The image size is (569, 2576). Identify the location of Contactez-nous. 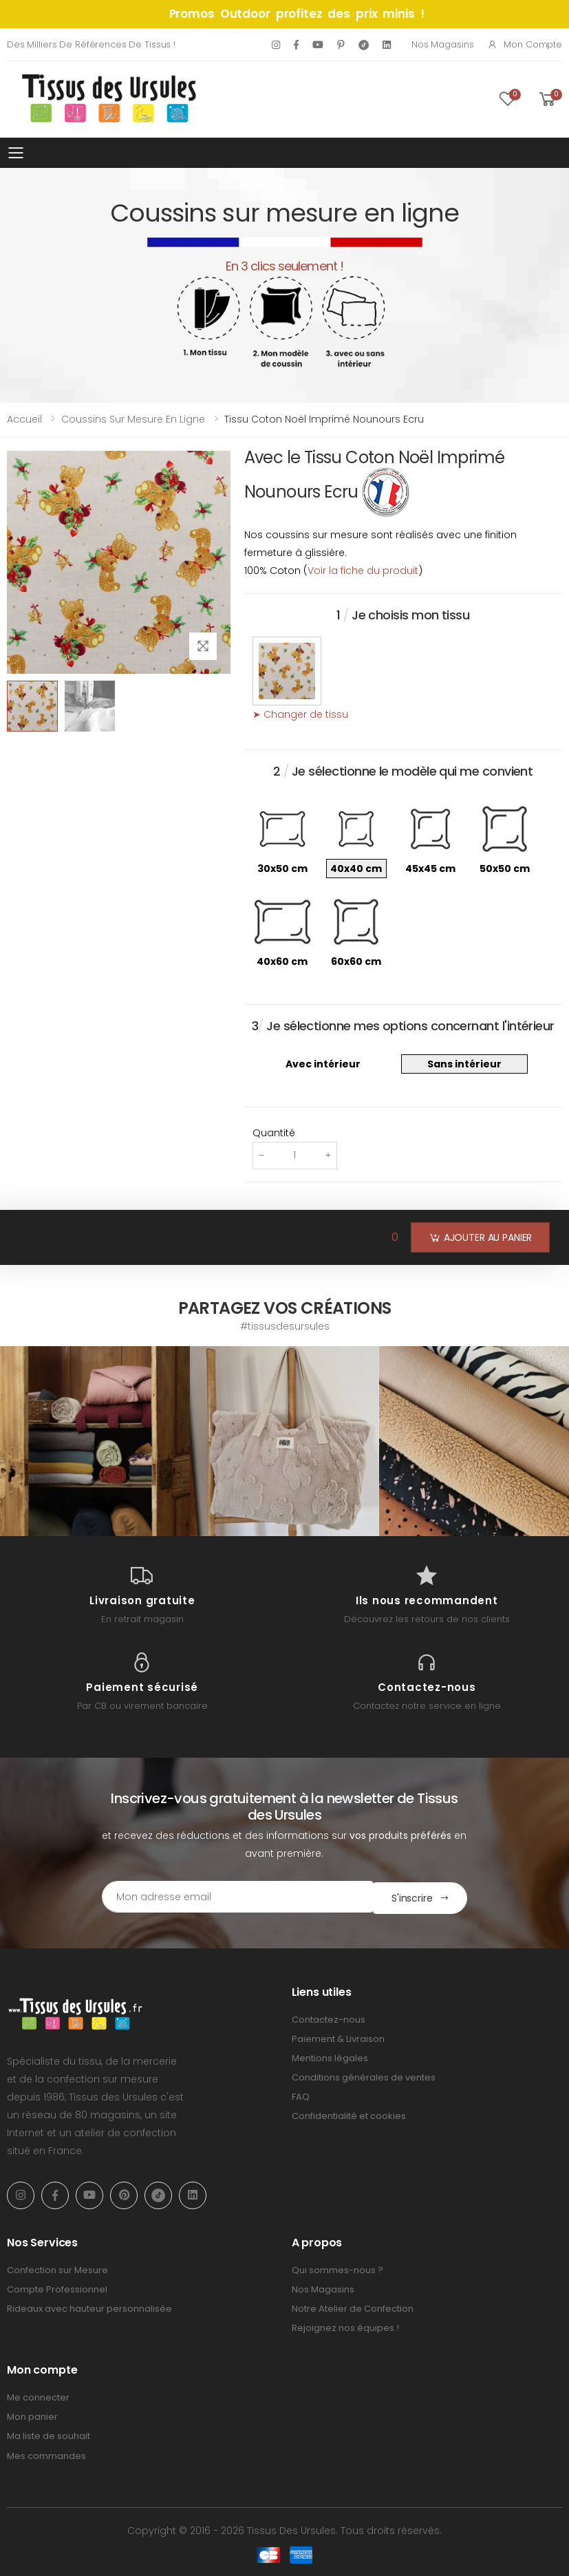
(328, 2018).